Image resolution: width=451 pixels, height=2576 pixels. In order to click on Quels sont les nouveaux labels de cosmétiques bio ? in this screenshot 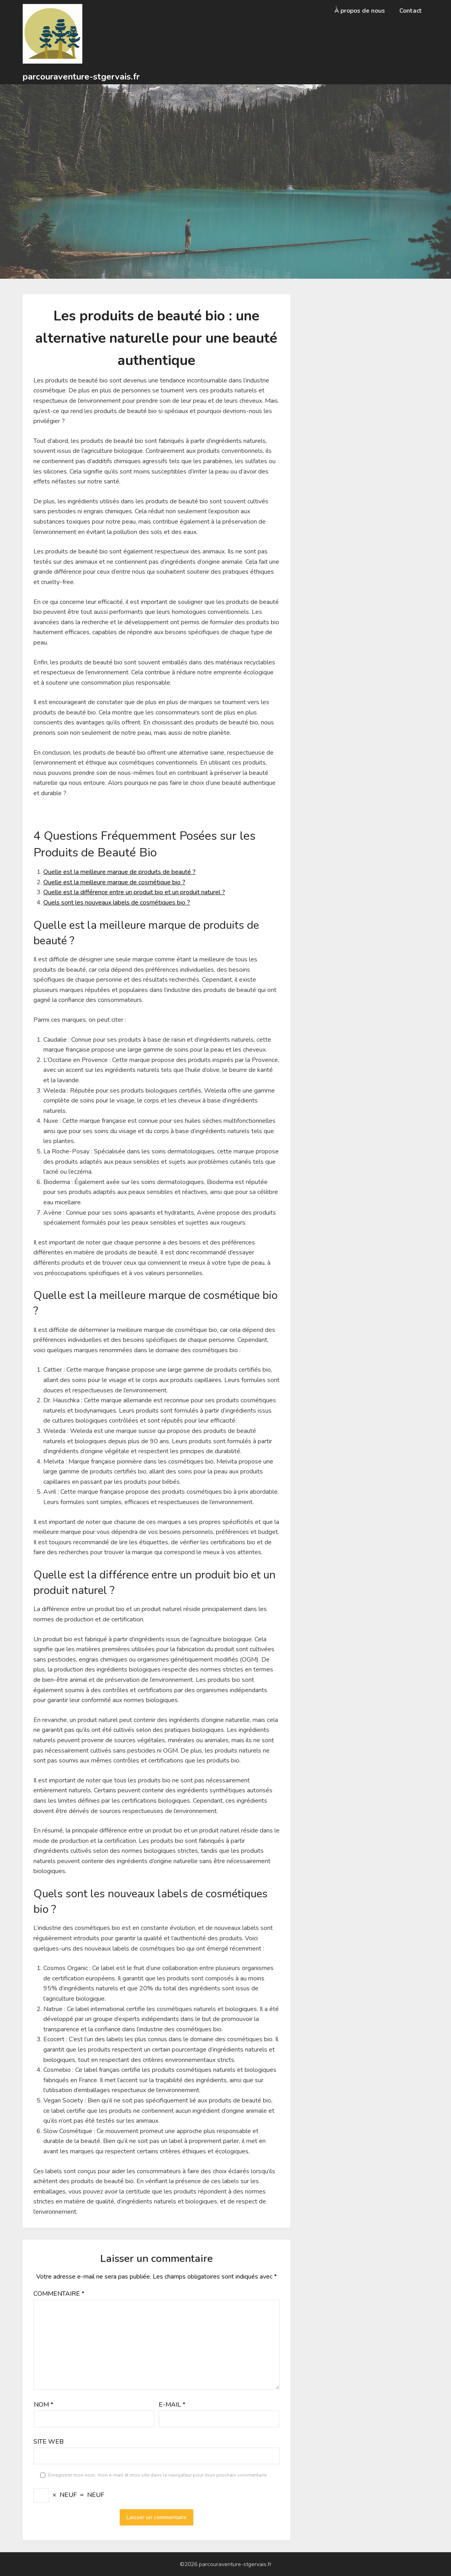, I will do `click(116, 902)`.